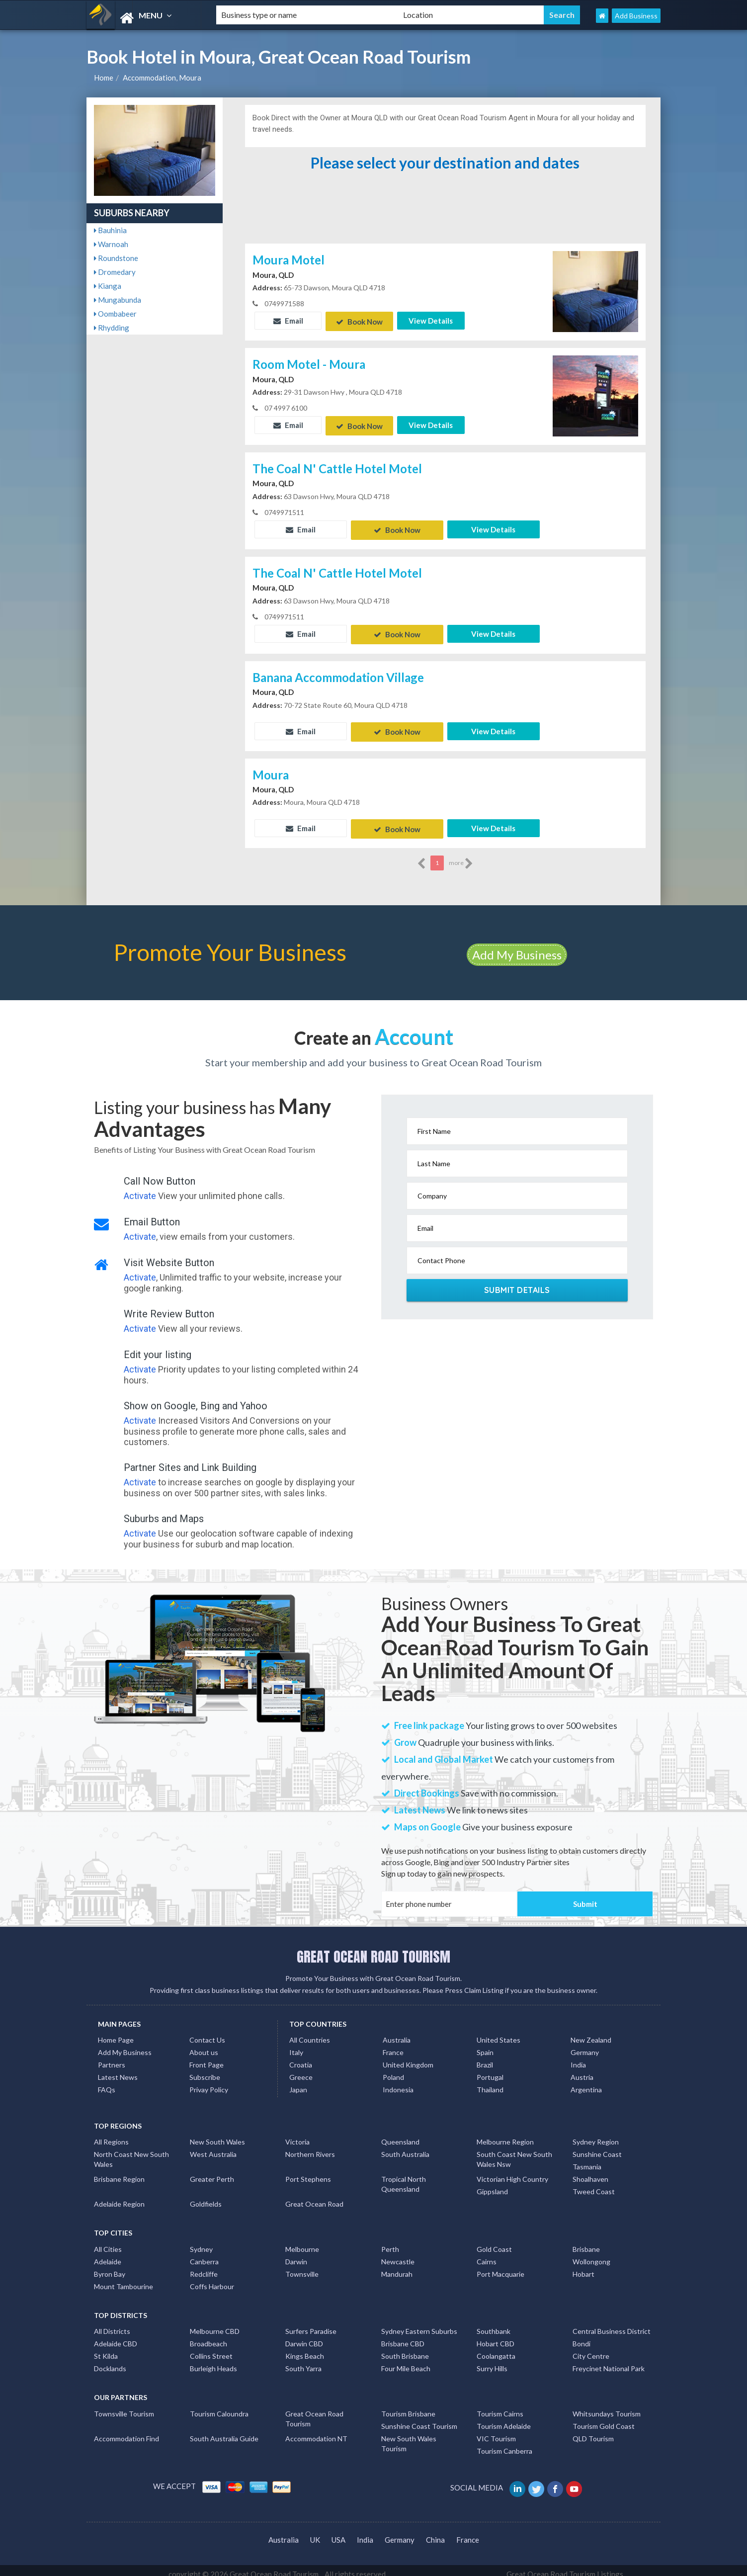 This screenshot has height=2576, width=747. Describe the element at coordinates (119, 2196) in the screenshot. I see `Adelaide Region` at that location.